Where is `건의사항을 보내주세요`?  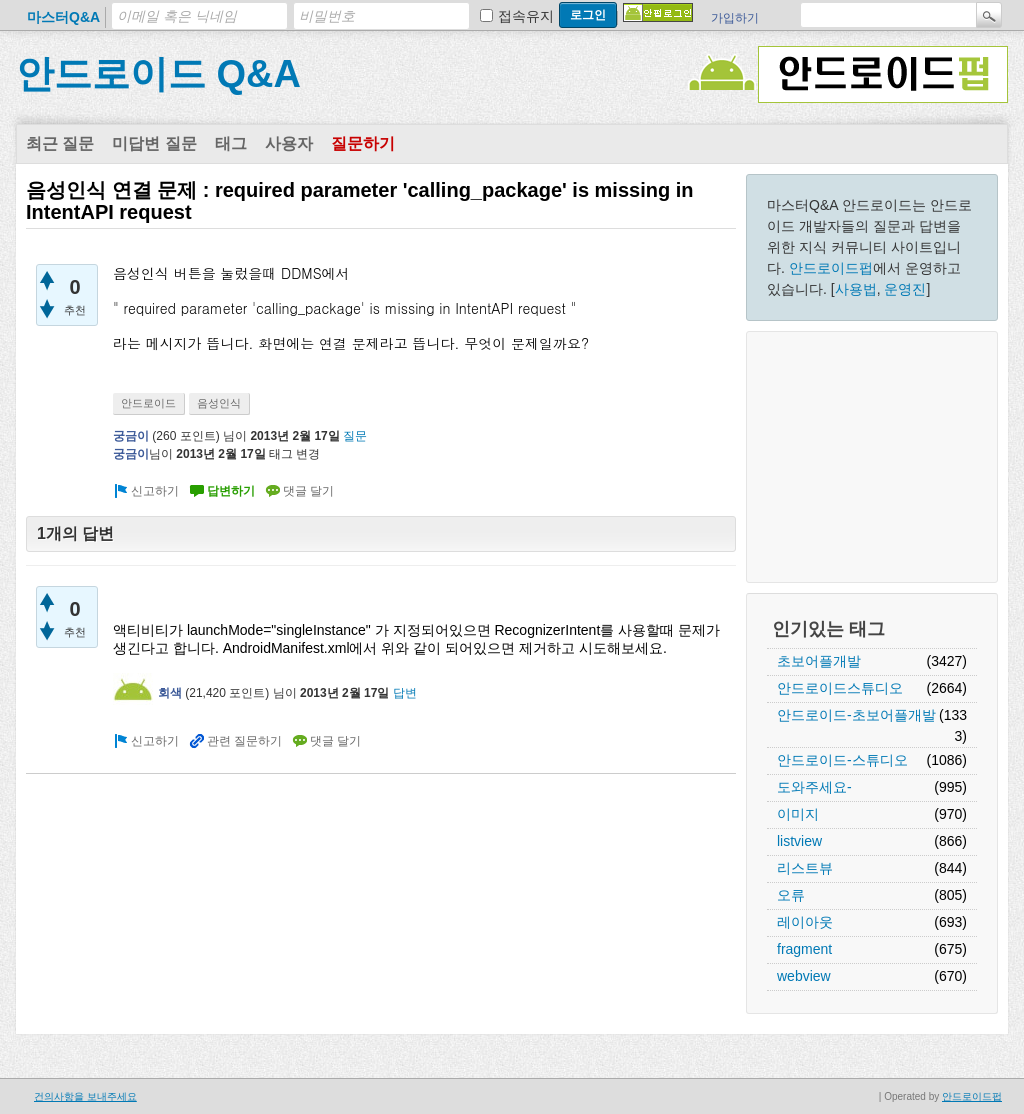
건의사항을 보내주세요 is located at coordinates (85, 1096).